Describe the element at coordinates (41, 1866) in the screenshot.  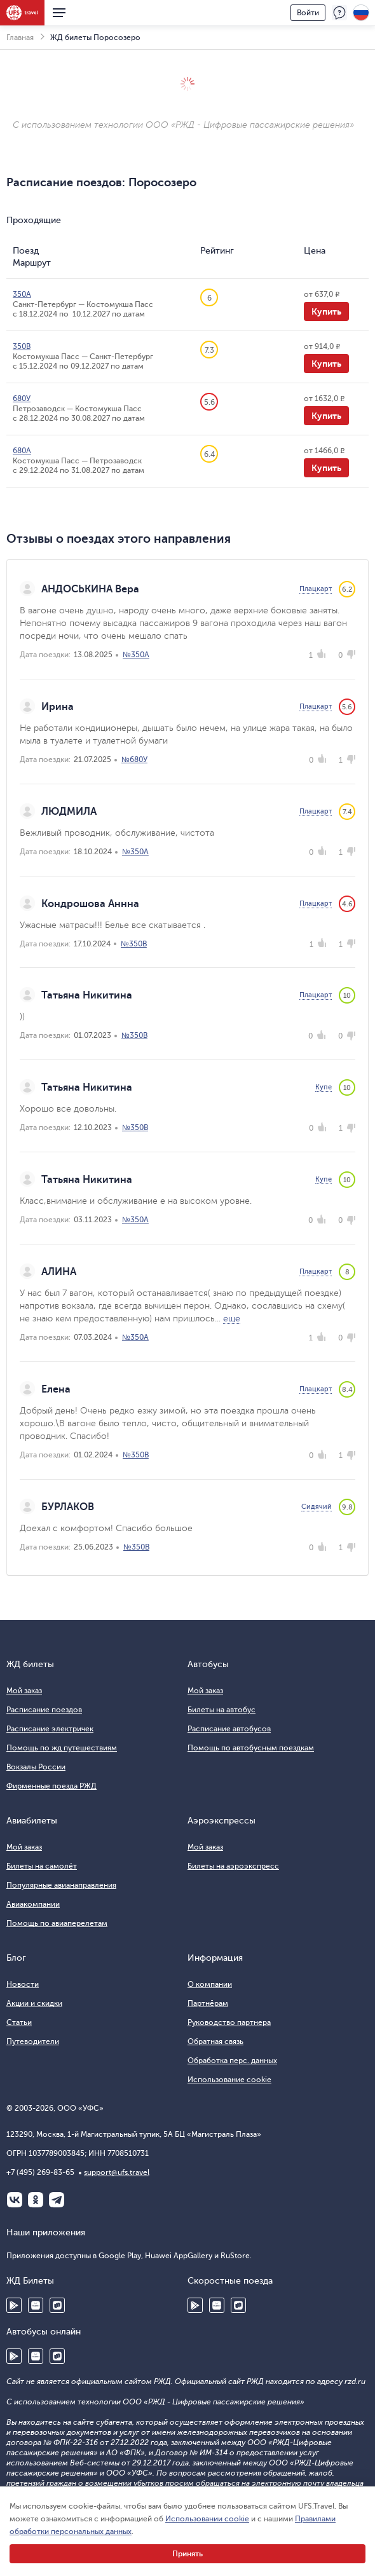
I see `Билеты на самолёт` at that location.